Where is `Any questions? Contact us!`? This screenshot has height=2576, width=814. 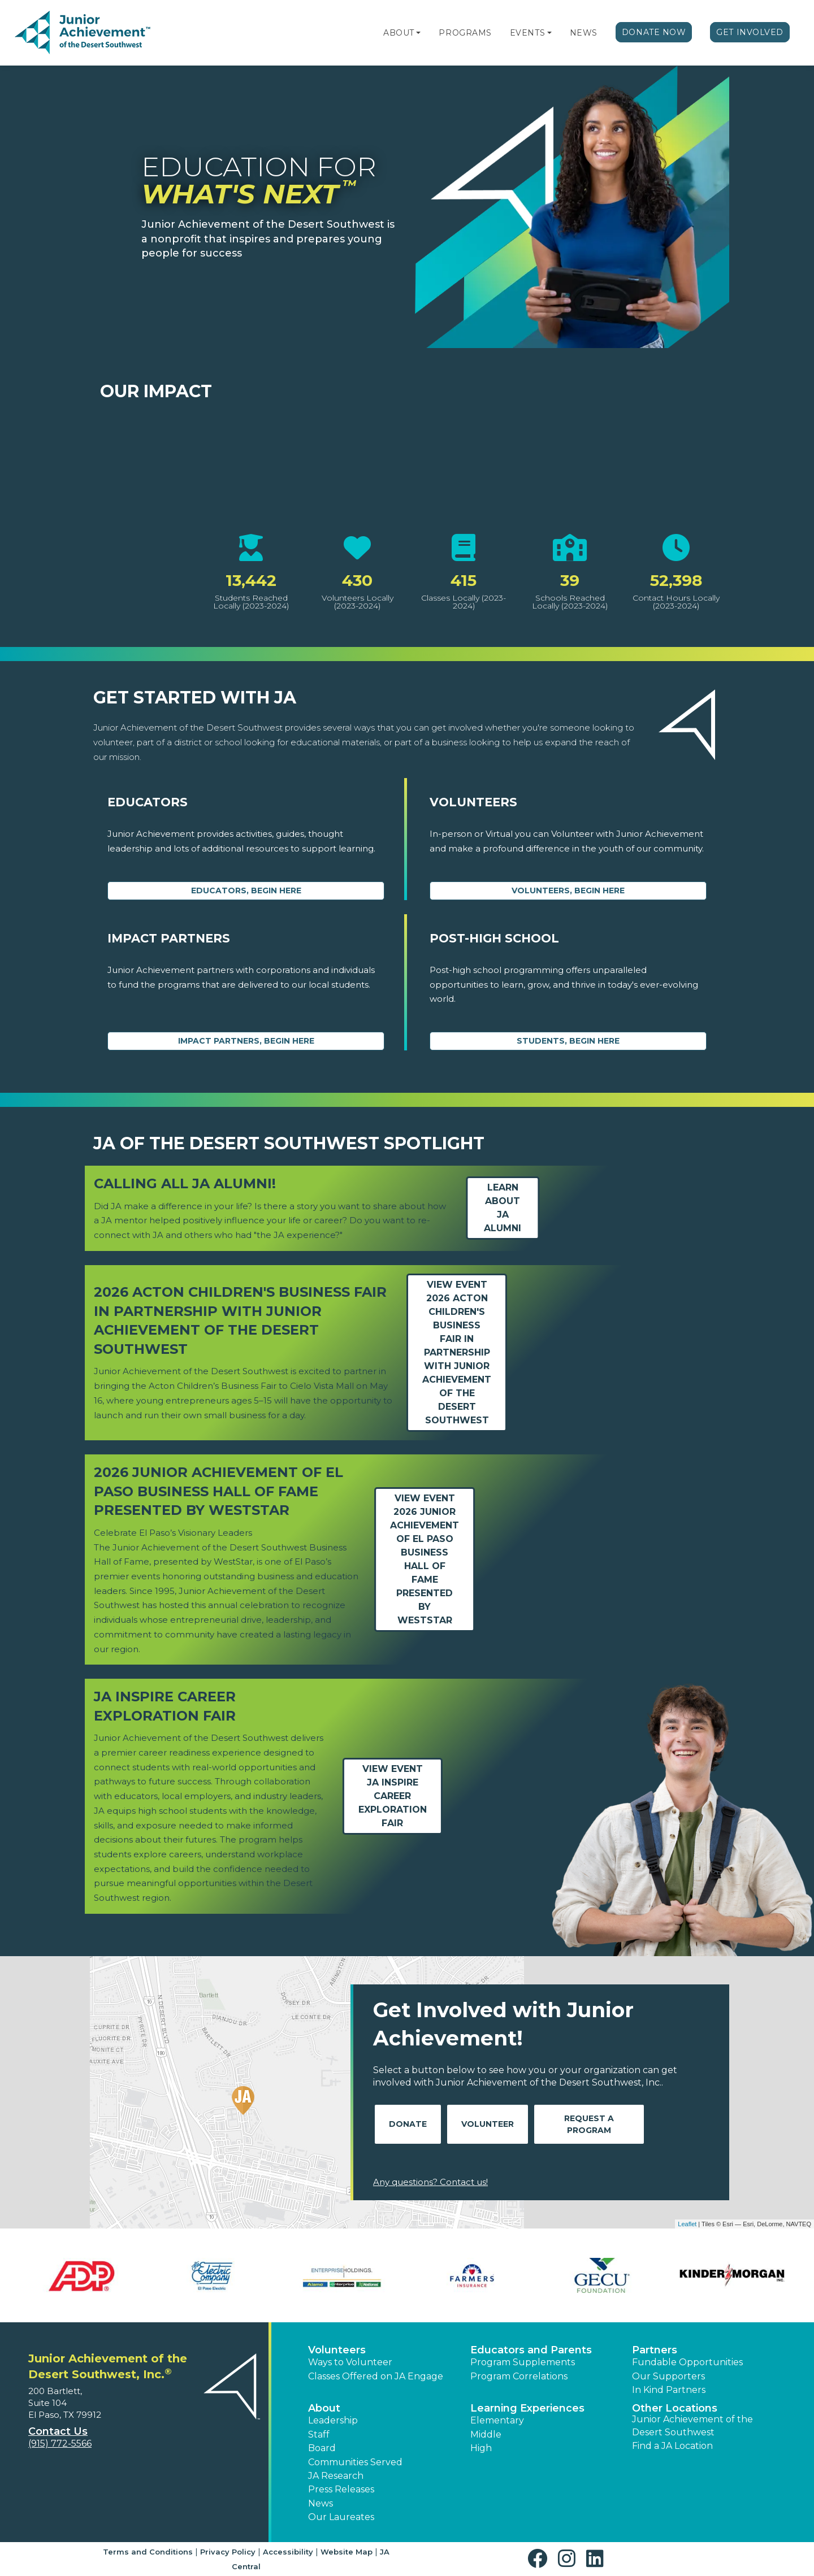
Any questions? Contact us! is located at coordinates (430, 2182).